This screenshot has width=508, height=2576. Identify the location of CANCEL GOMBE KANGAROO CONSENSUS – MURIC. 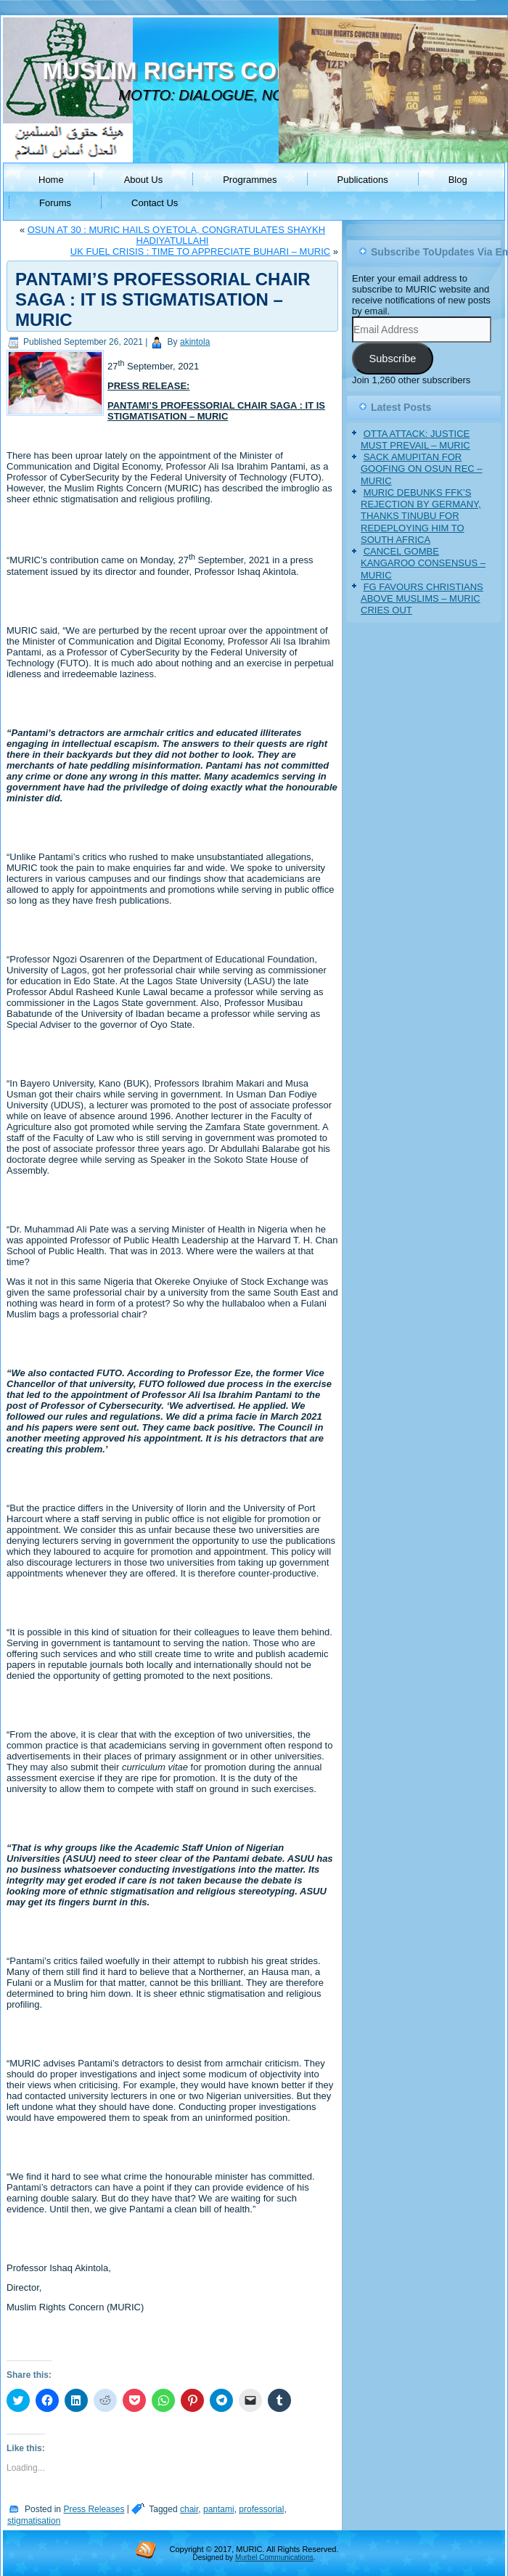
(423, 563).